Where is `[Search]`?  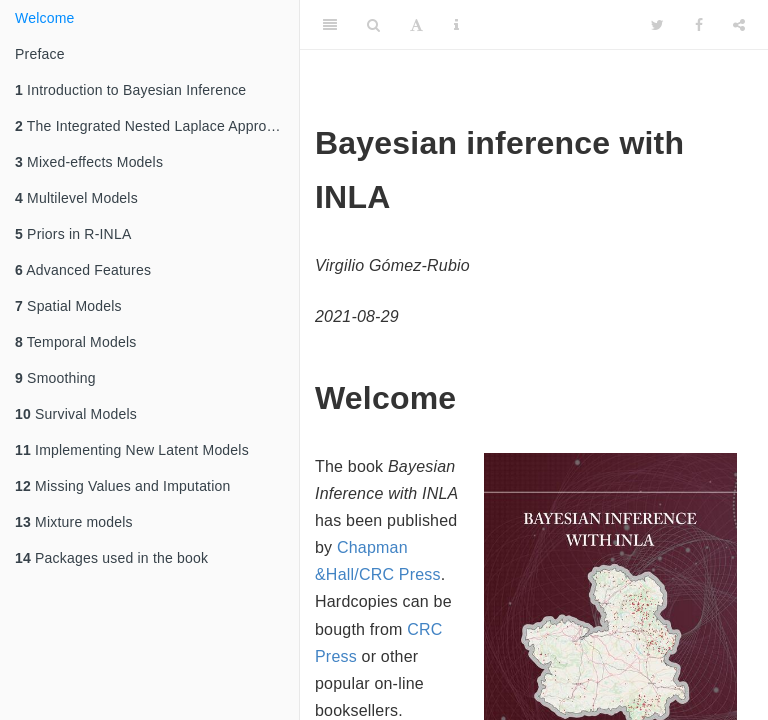 [Search] is located at coordinates (373, 25).